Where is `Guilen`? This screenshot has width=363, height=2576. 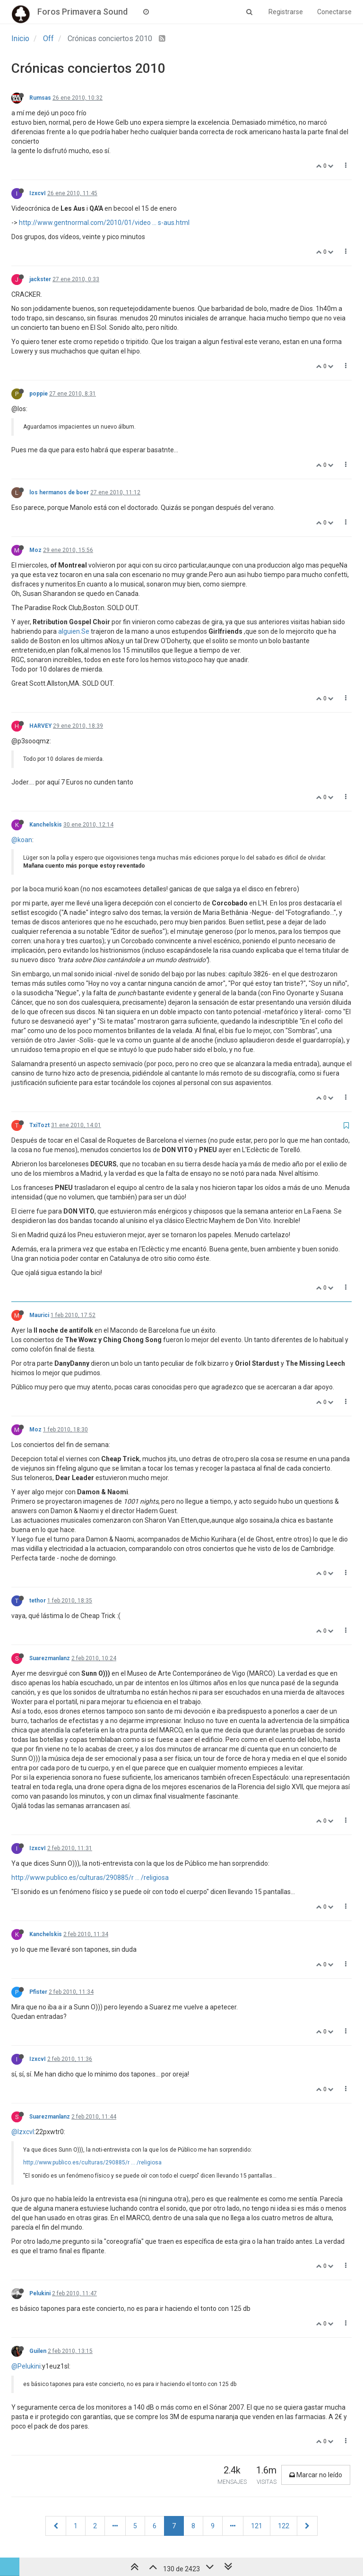
Guilen is located at coordinates (37, 2351).